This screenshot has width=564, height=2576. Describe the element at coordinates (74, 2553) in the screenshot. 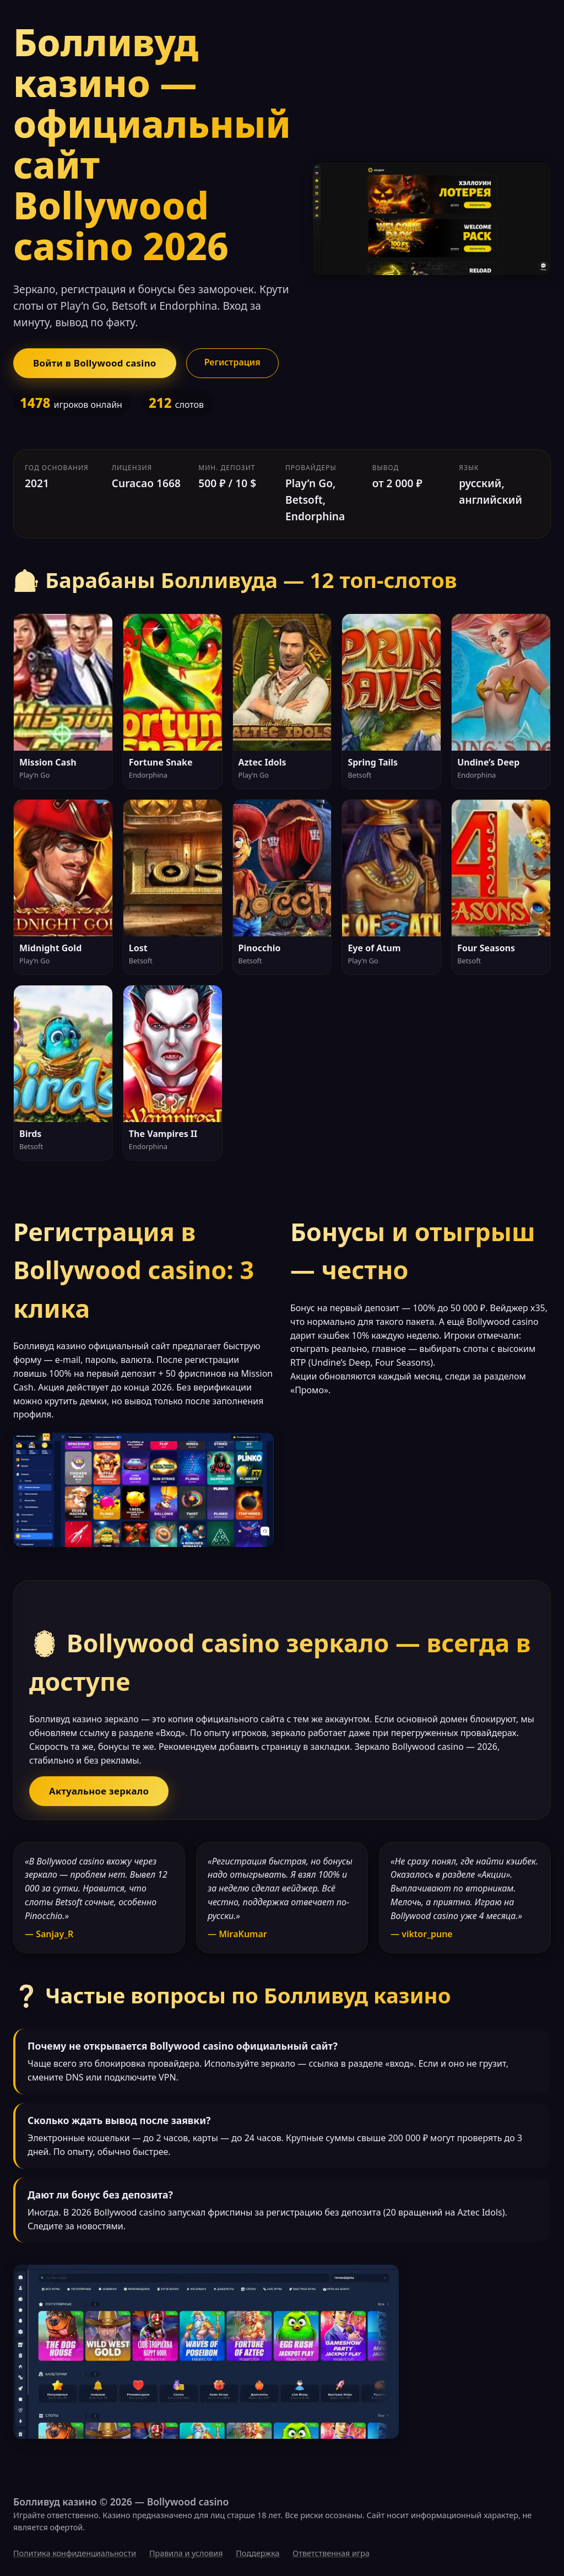

I see `Политика конфиденциальности` at that location.